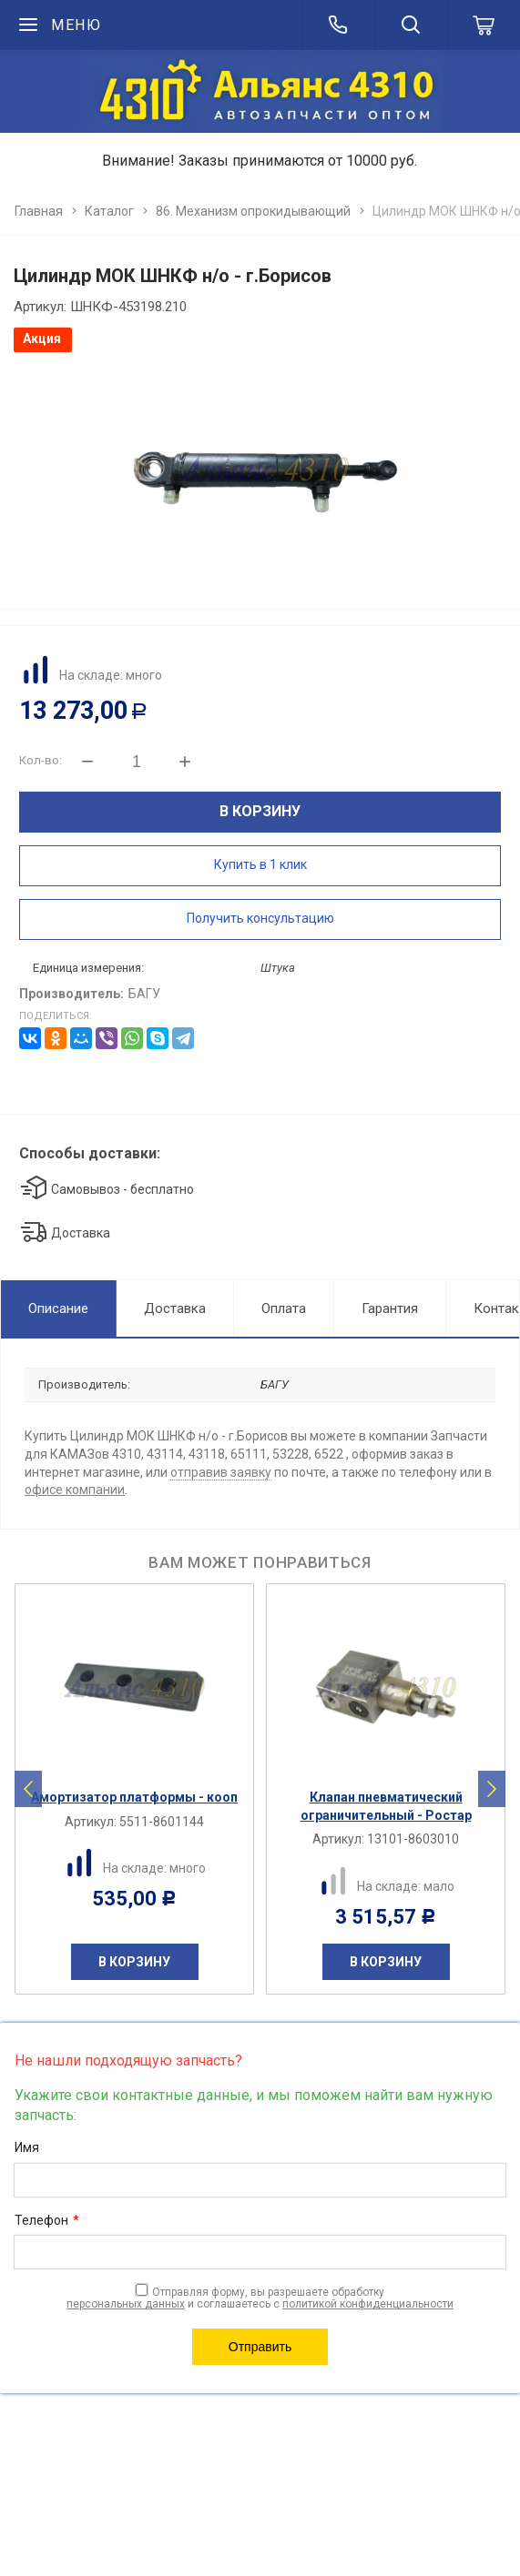 This screenshot has width=520, height=2576. I want to click on Каталог, so click(109, 211).